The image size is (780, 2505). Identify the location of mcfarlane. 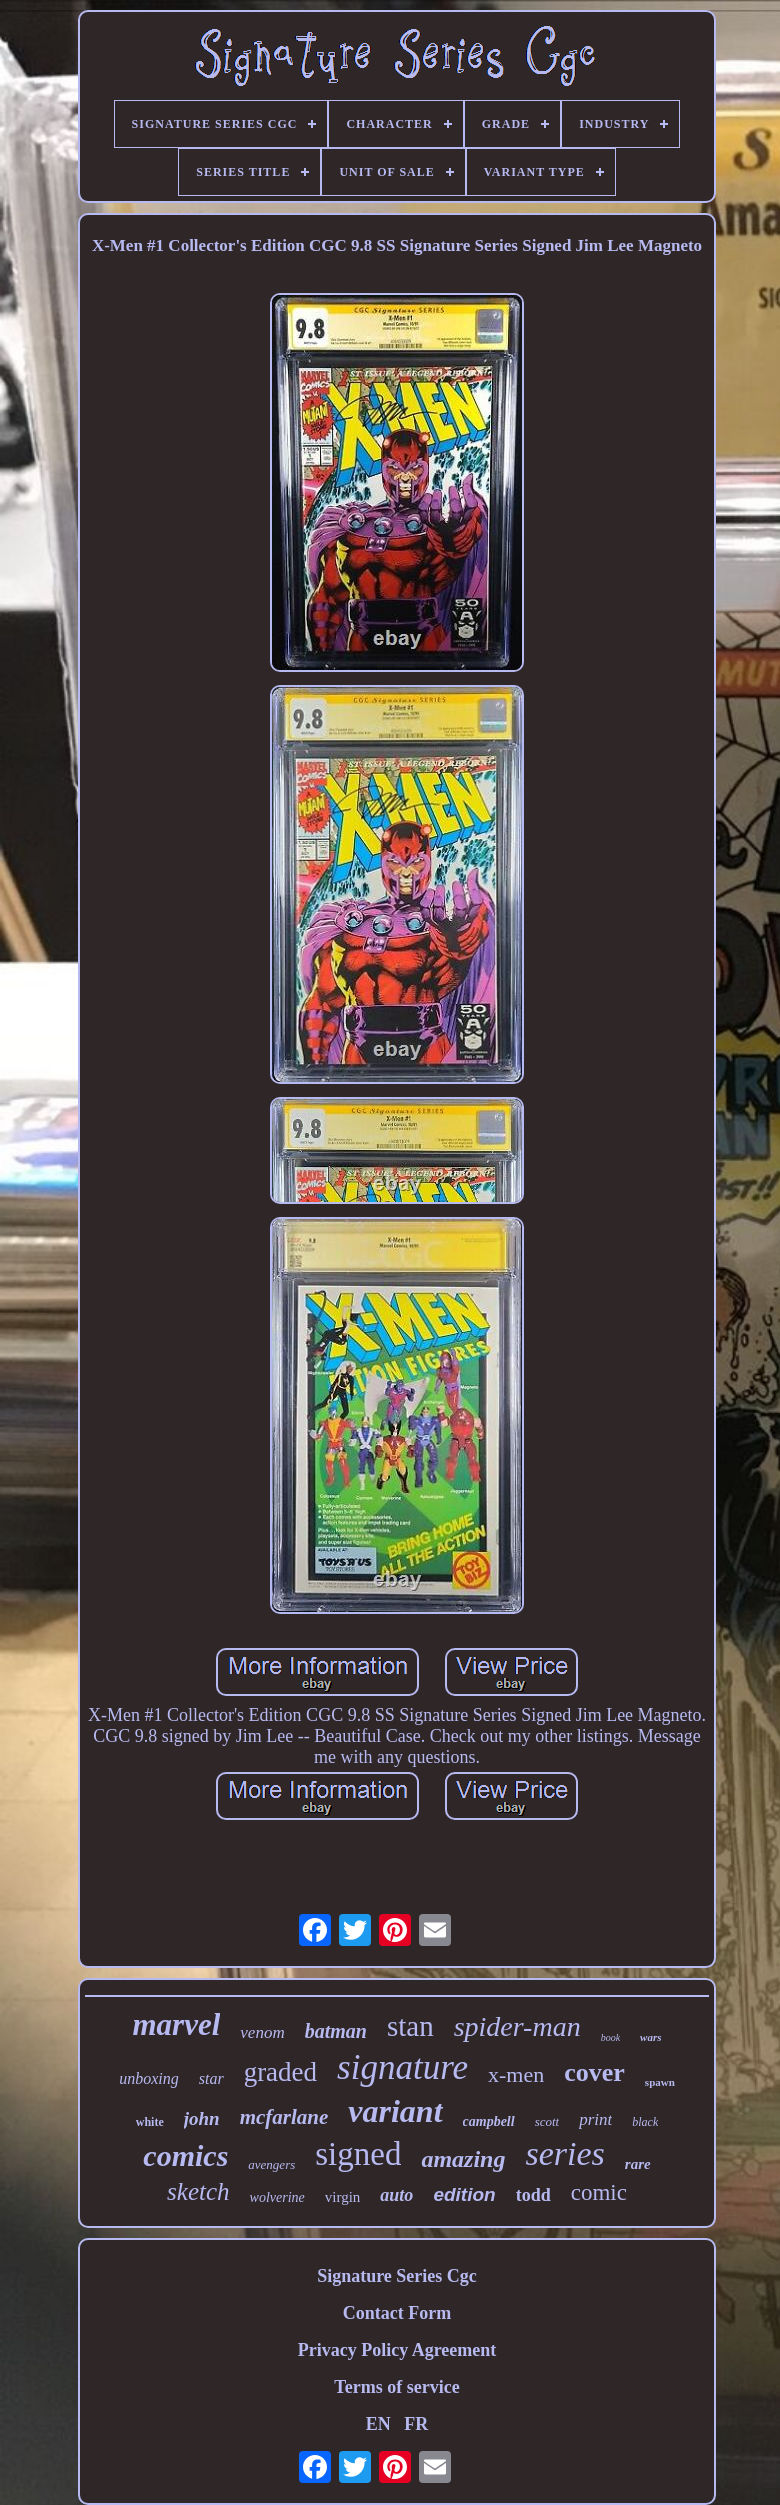
(284, 2117).